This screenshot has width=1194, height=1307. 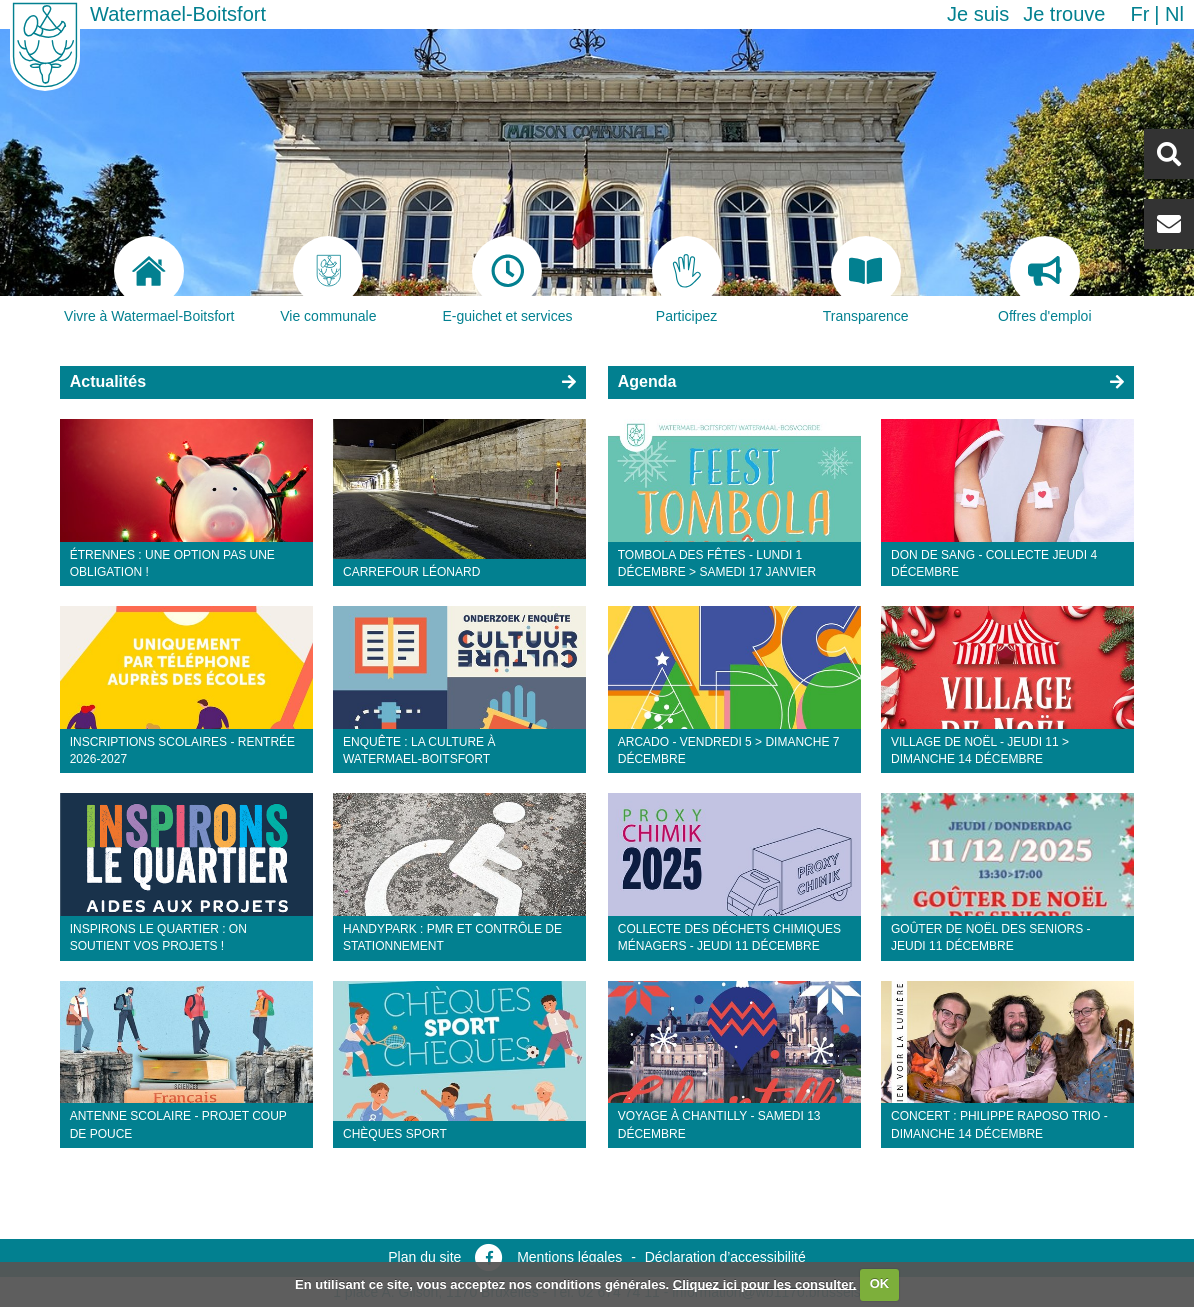 I want to click on Agenda, so click(x=647, y=381).